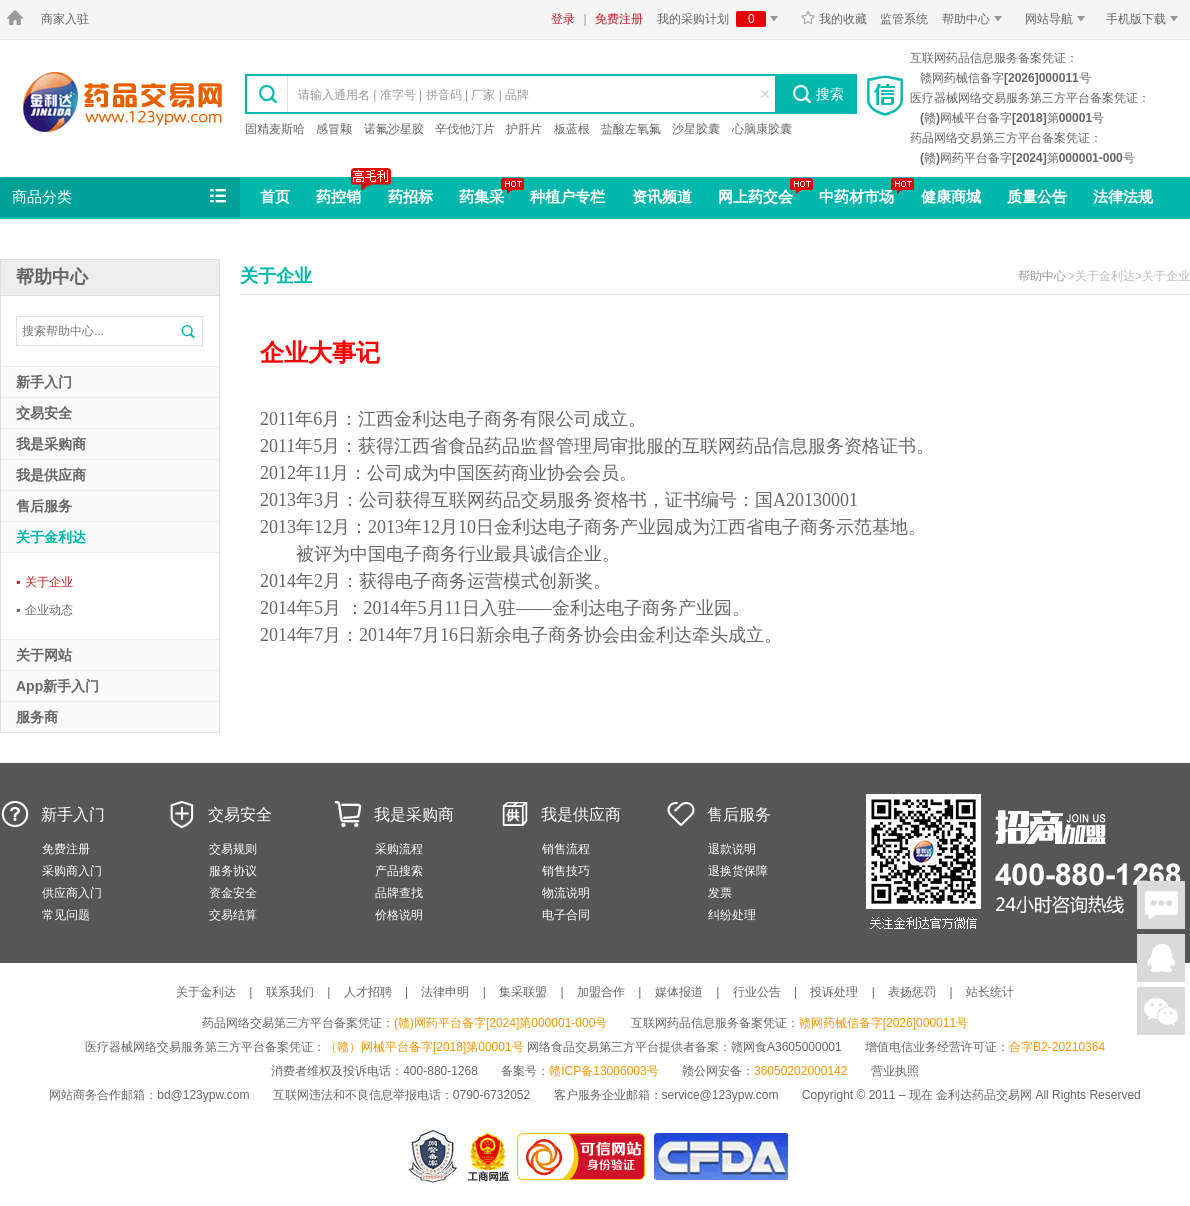 This screenshot has height=1206, width=1190. I want to click on 退款说明, so click(732, 849).